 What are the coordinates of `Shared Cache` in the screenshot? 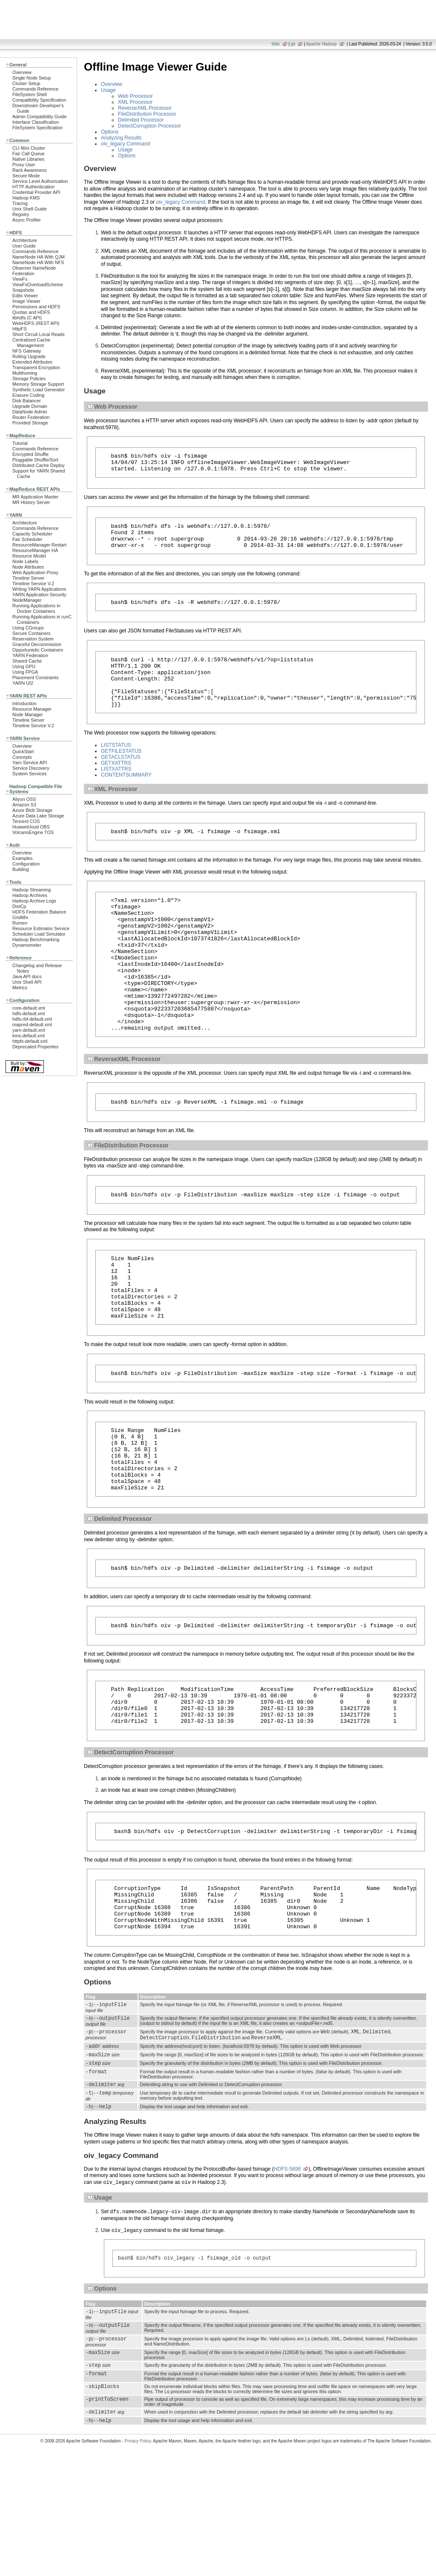 It's located at (27, 660).